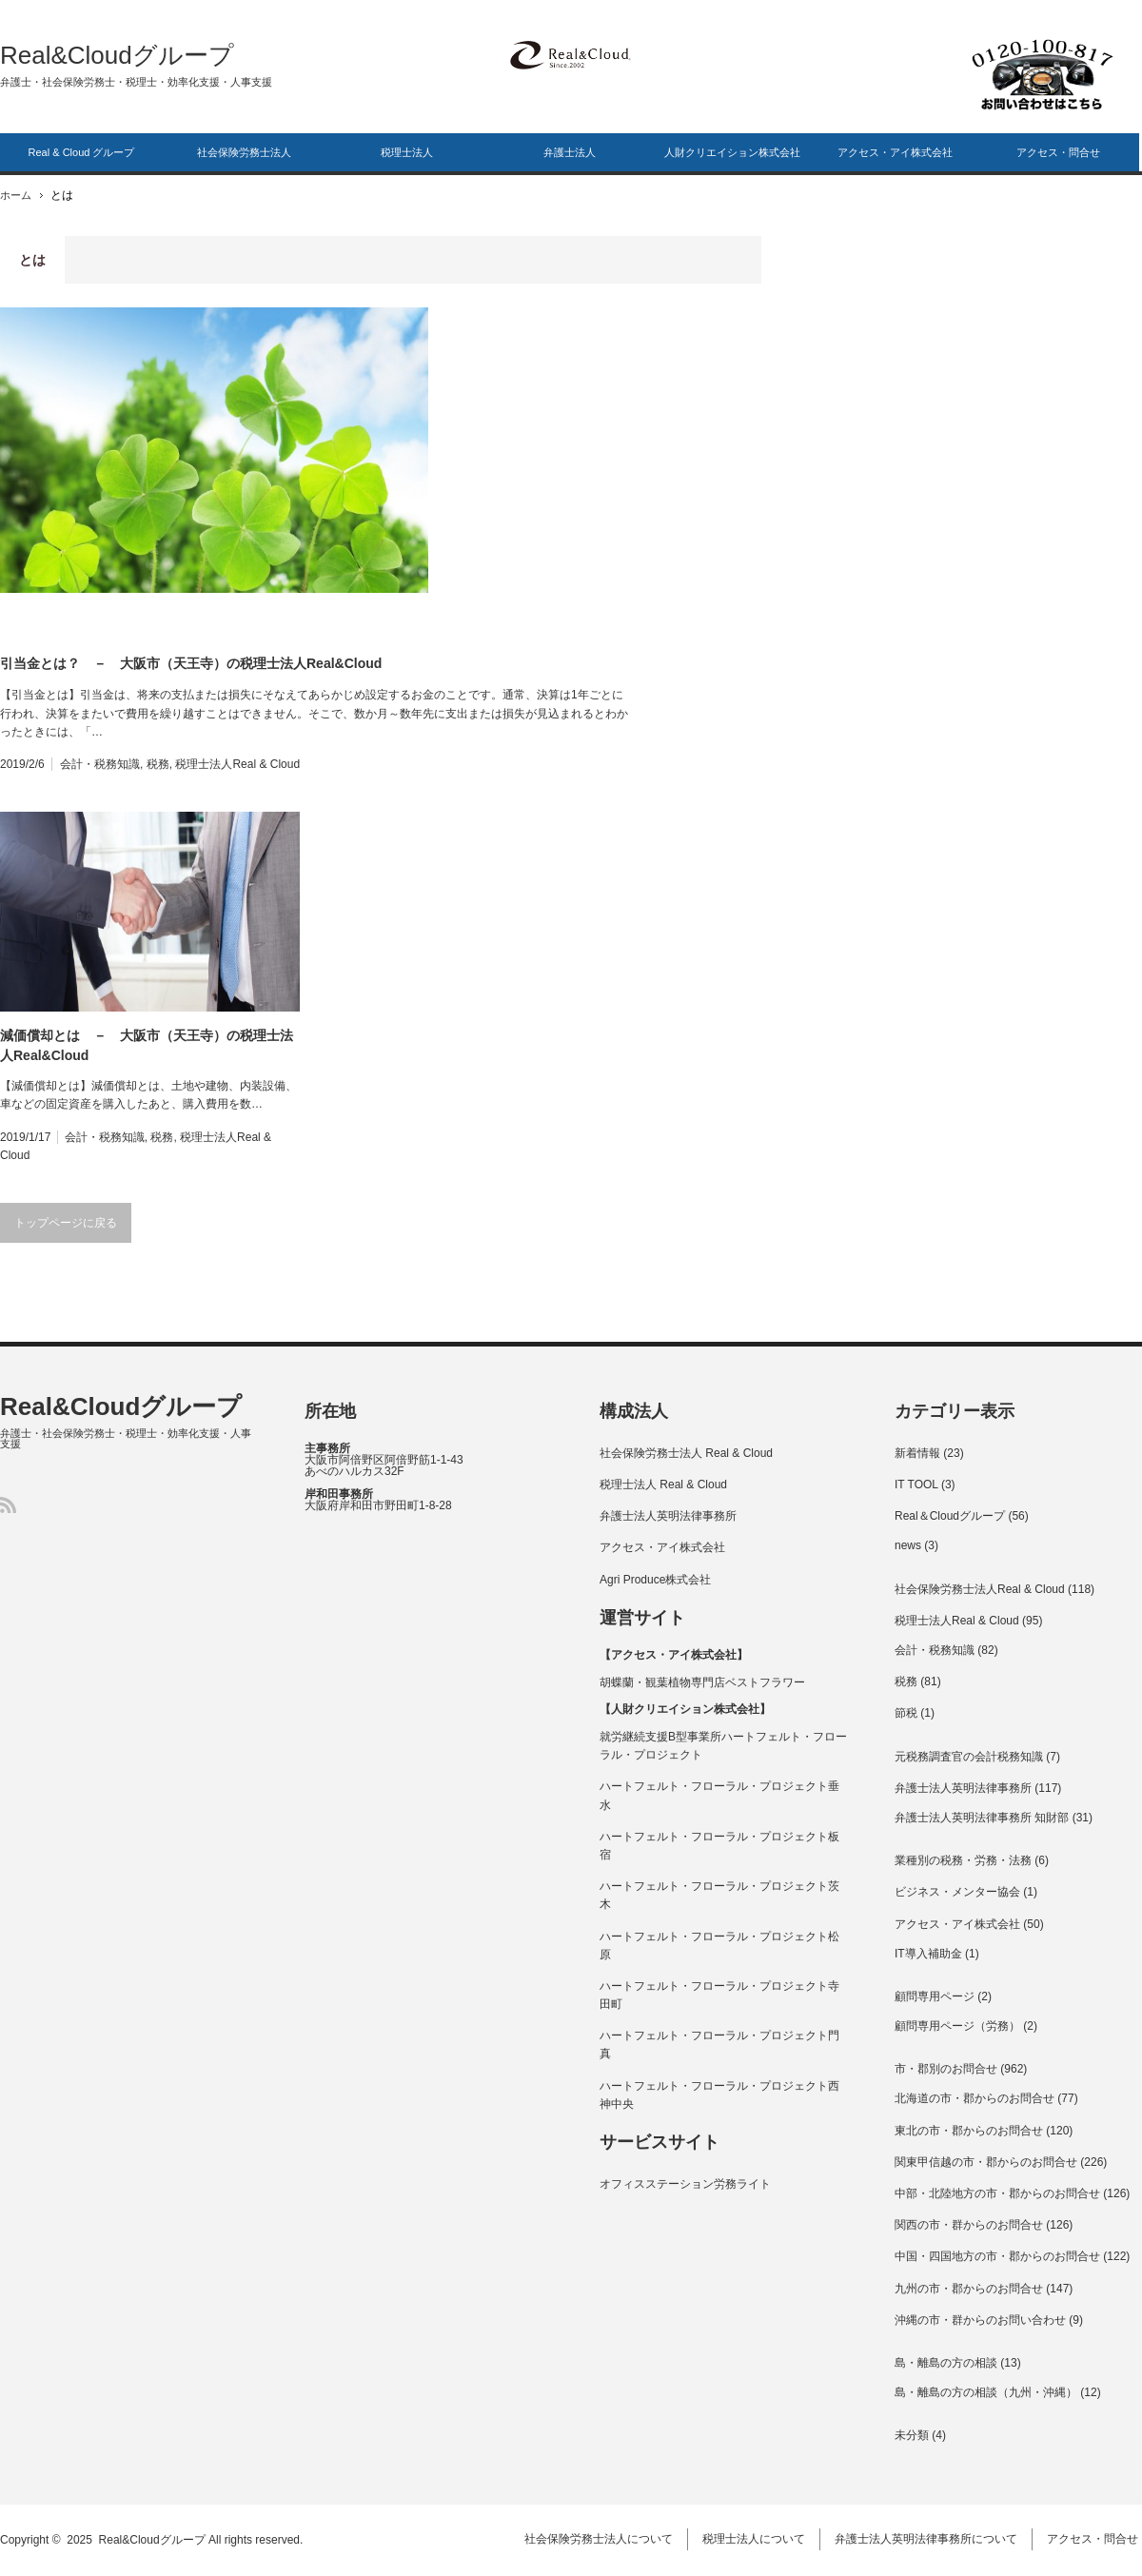 Image resolution: width=1142 pixels, height=2576 pixels. Describe the element at coordinates (917, 1453) in the screenshot. I see `新着情報` at that location.